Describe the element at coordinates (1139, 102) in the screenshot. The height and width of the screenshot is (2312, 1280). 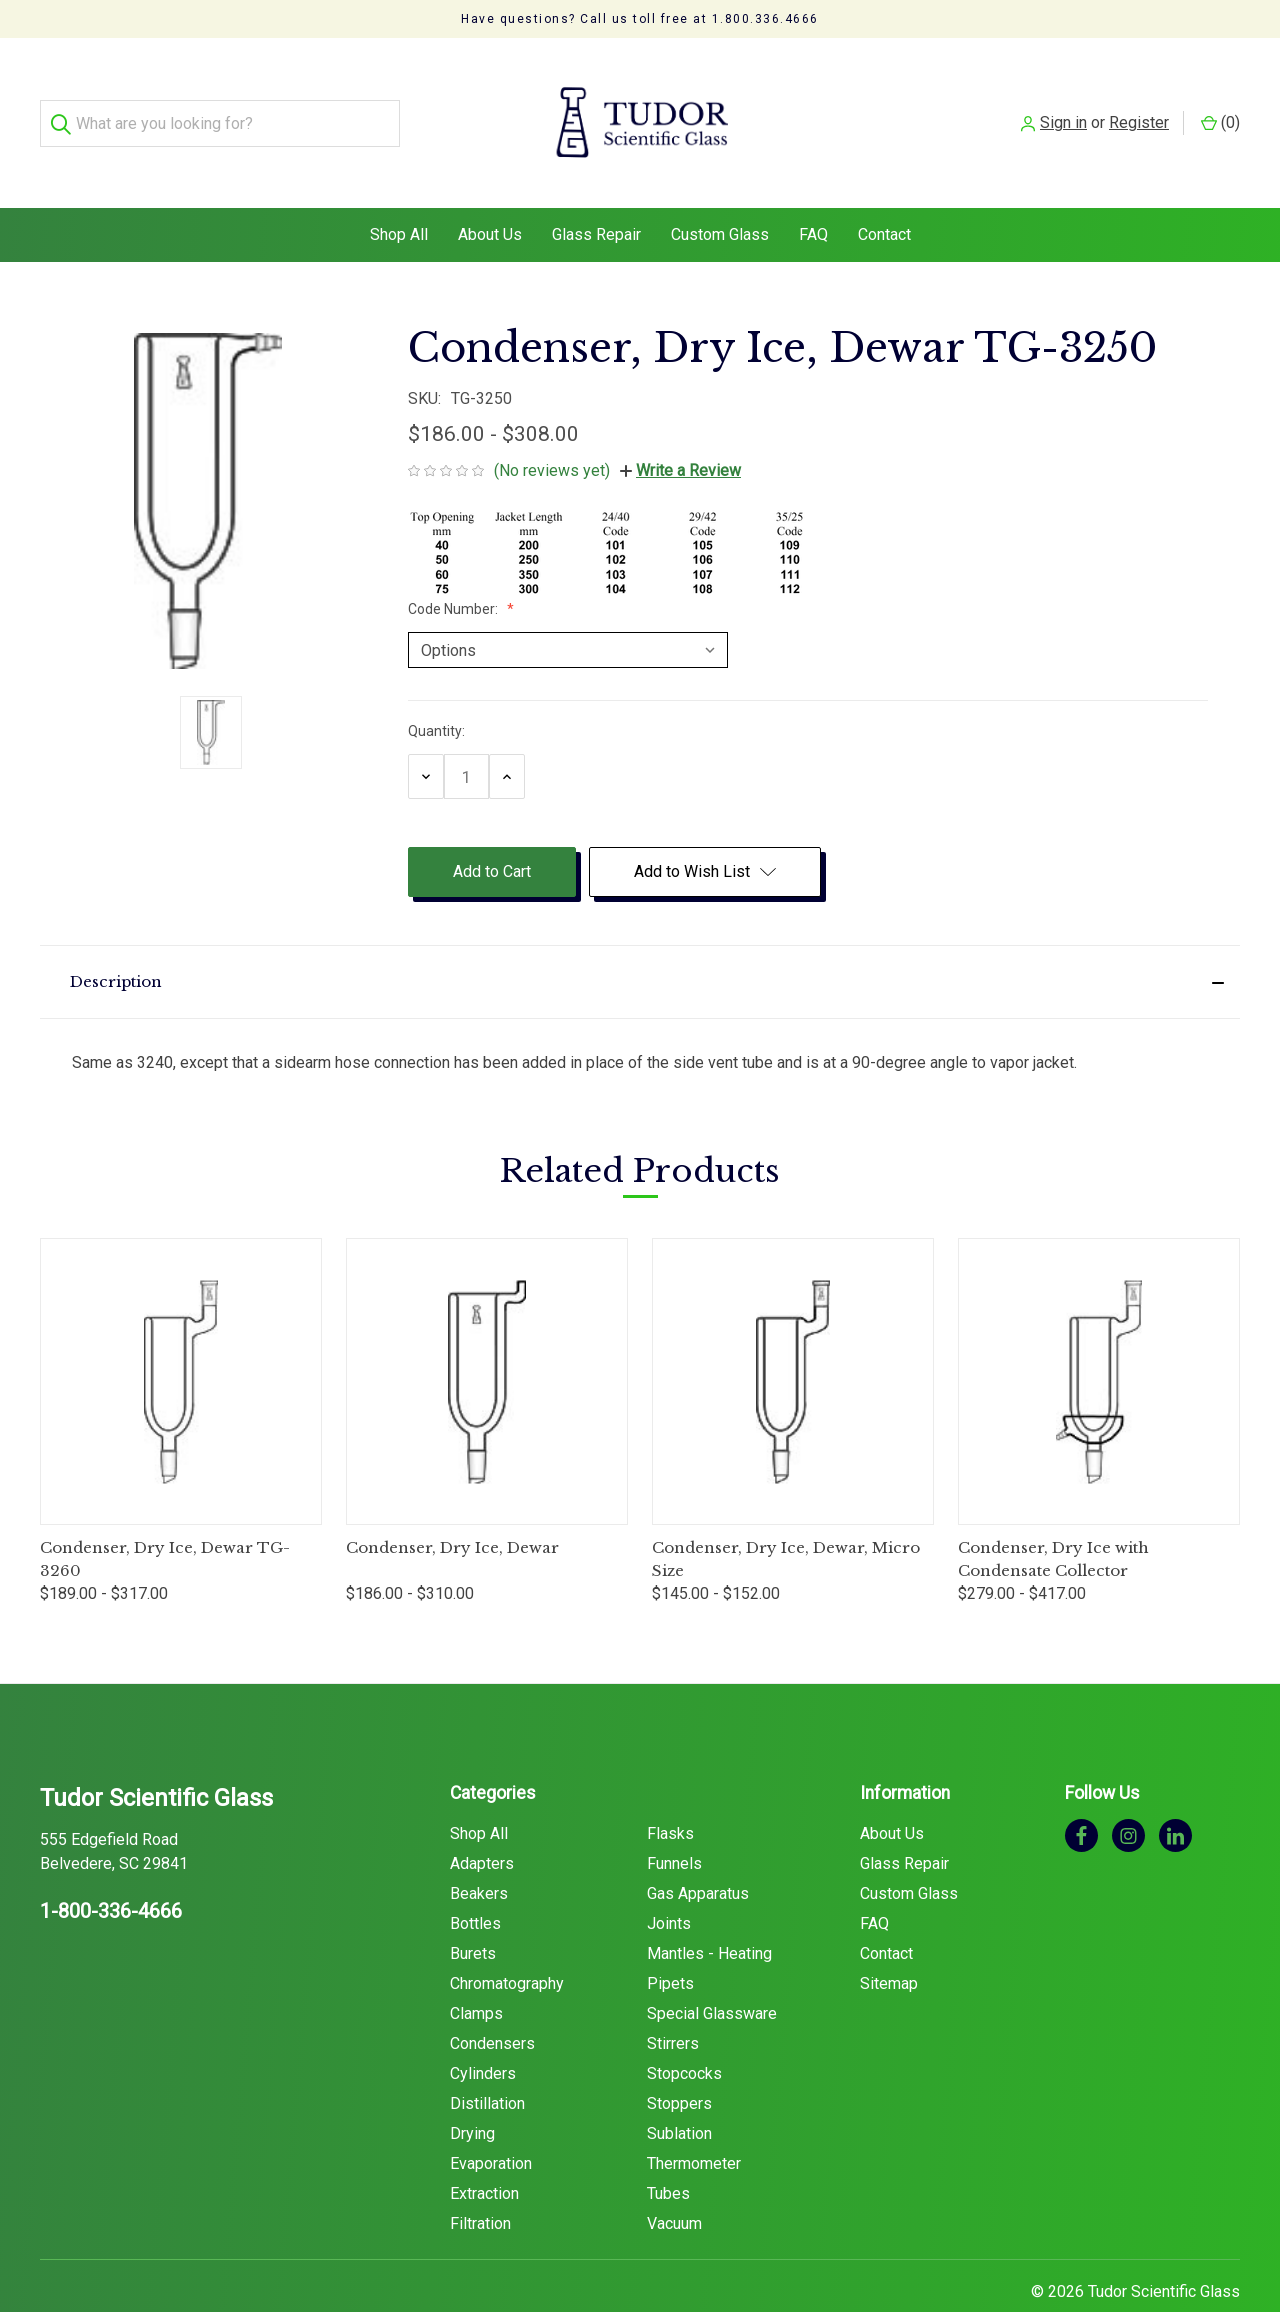
I see `Register` at that location.